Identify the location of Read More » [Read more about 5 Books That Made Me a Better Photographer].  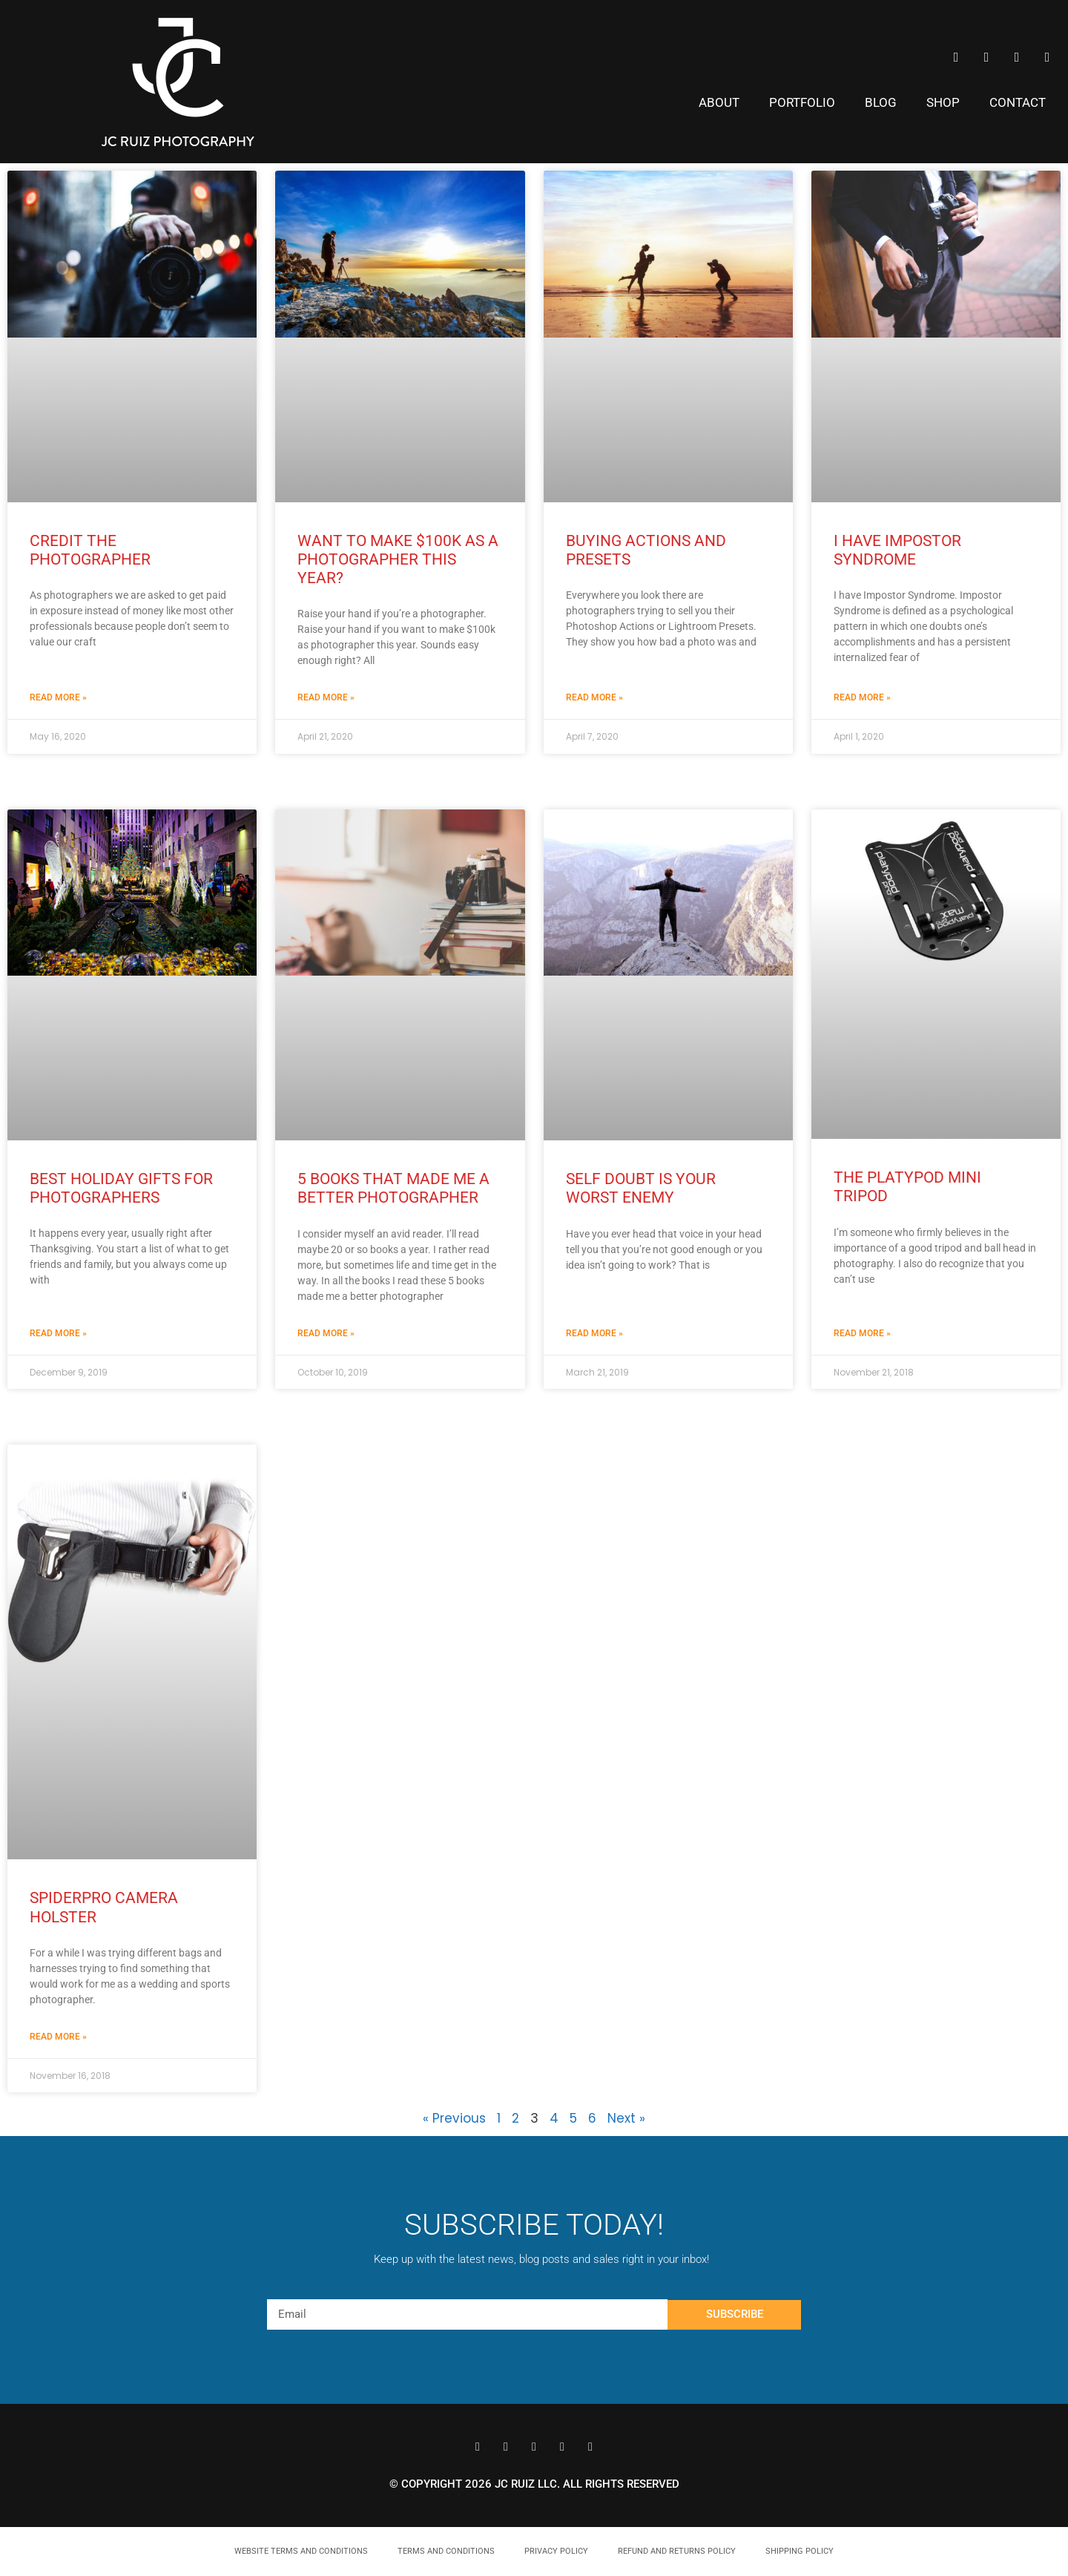
(326, 1333).